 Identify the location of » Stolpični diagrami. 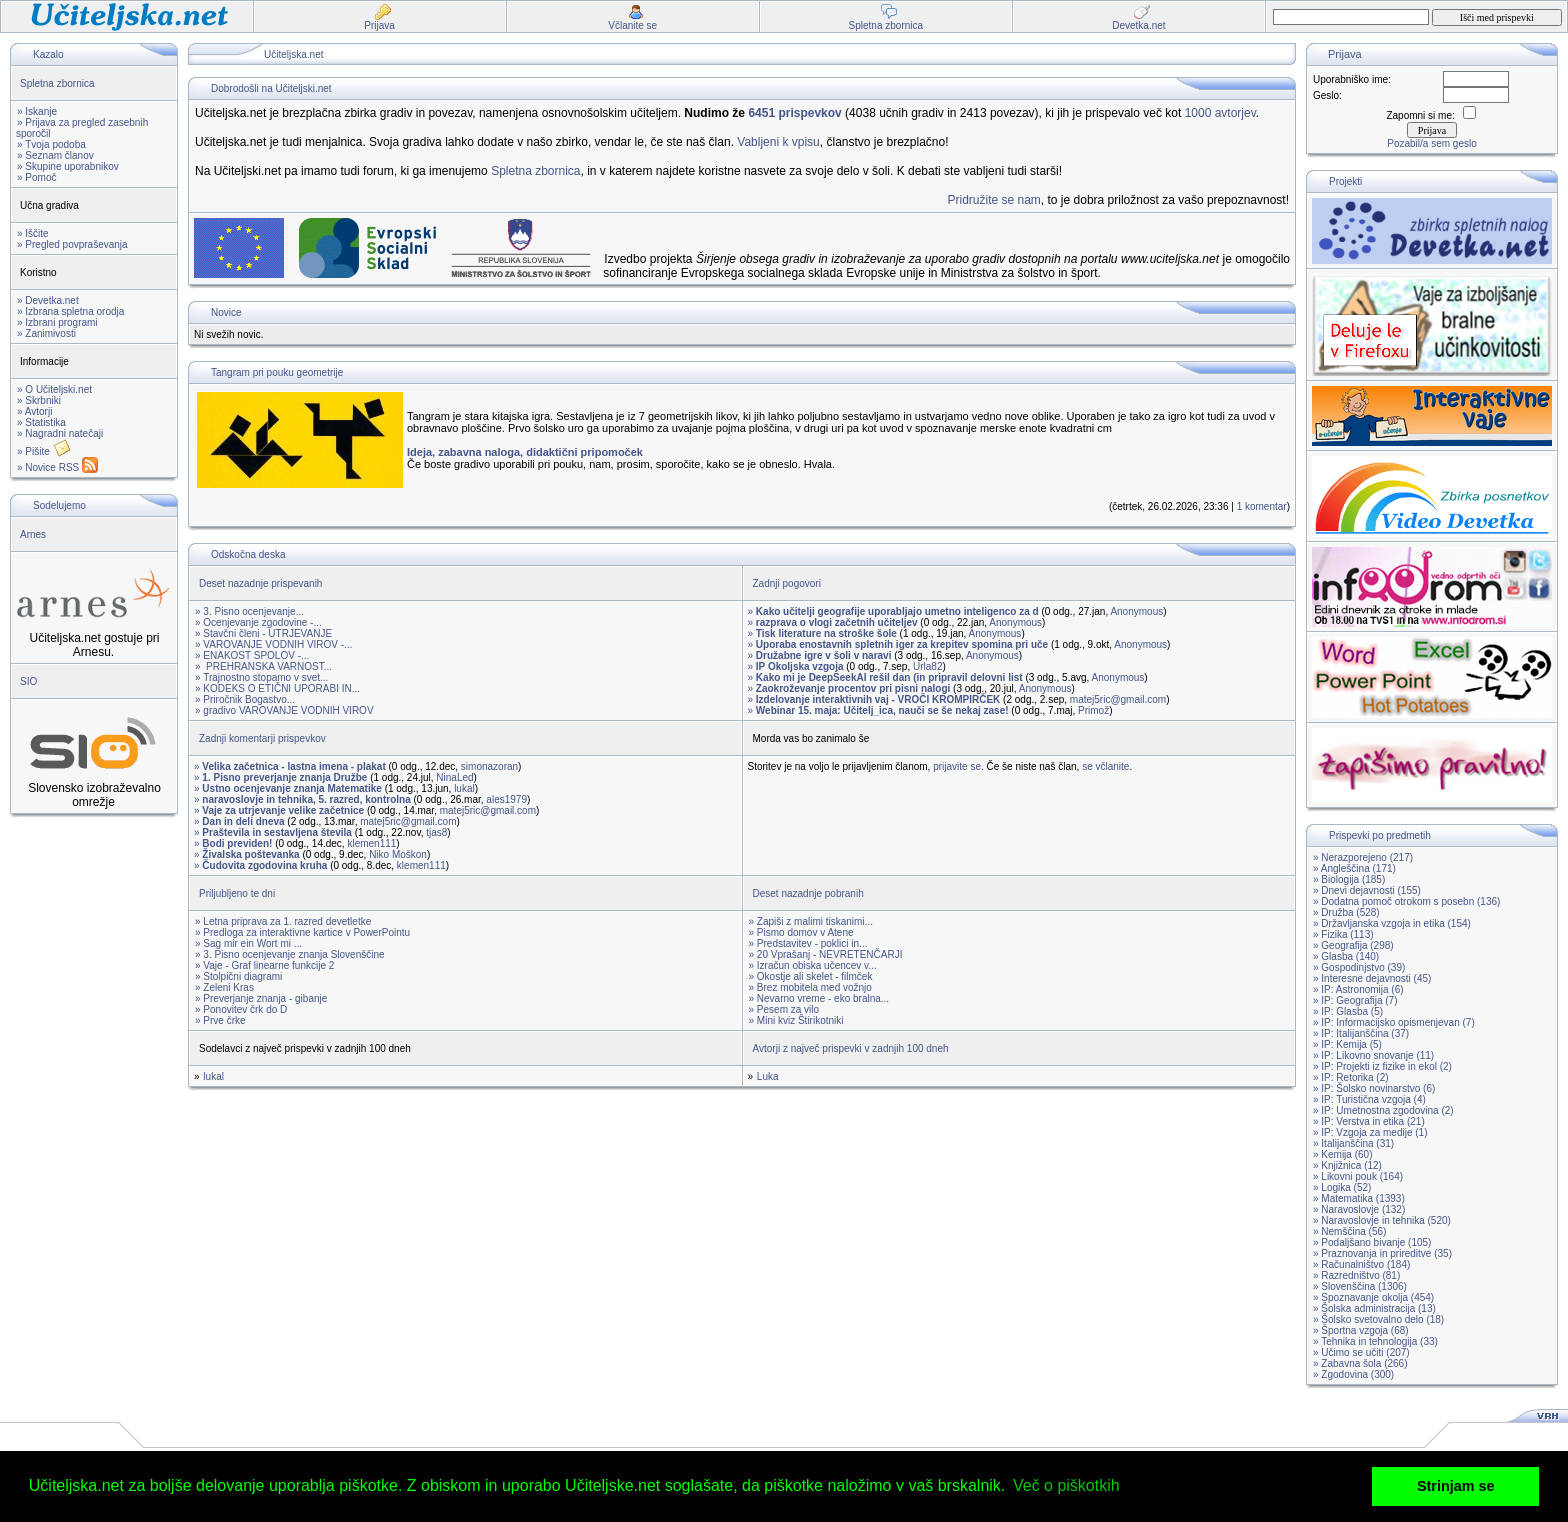
(238, 976).